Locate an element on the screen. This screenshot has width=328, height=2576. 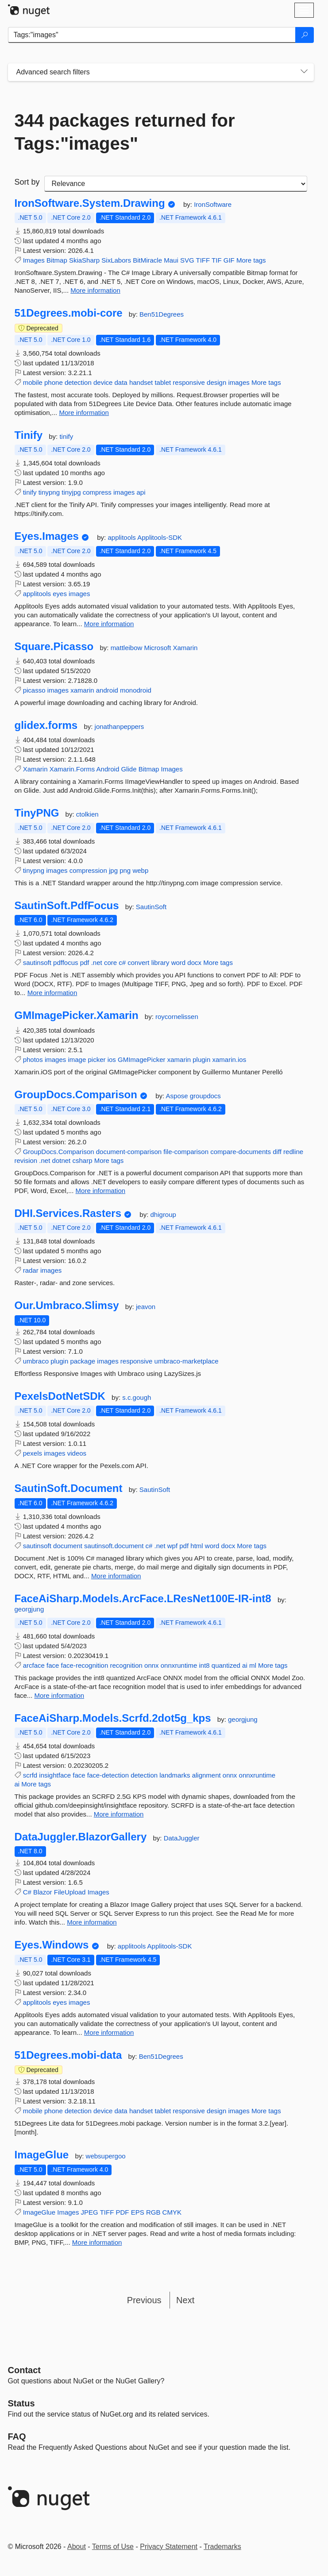
More information [More information about DataJuggler.BlazorGallery package] is located at coordinates (92, 1922).